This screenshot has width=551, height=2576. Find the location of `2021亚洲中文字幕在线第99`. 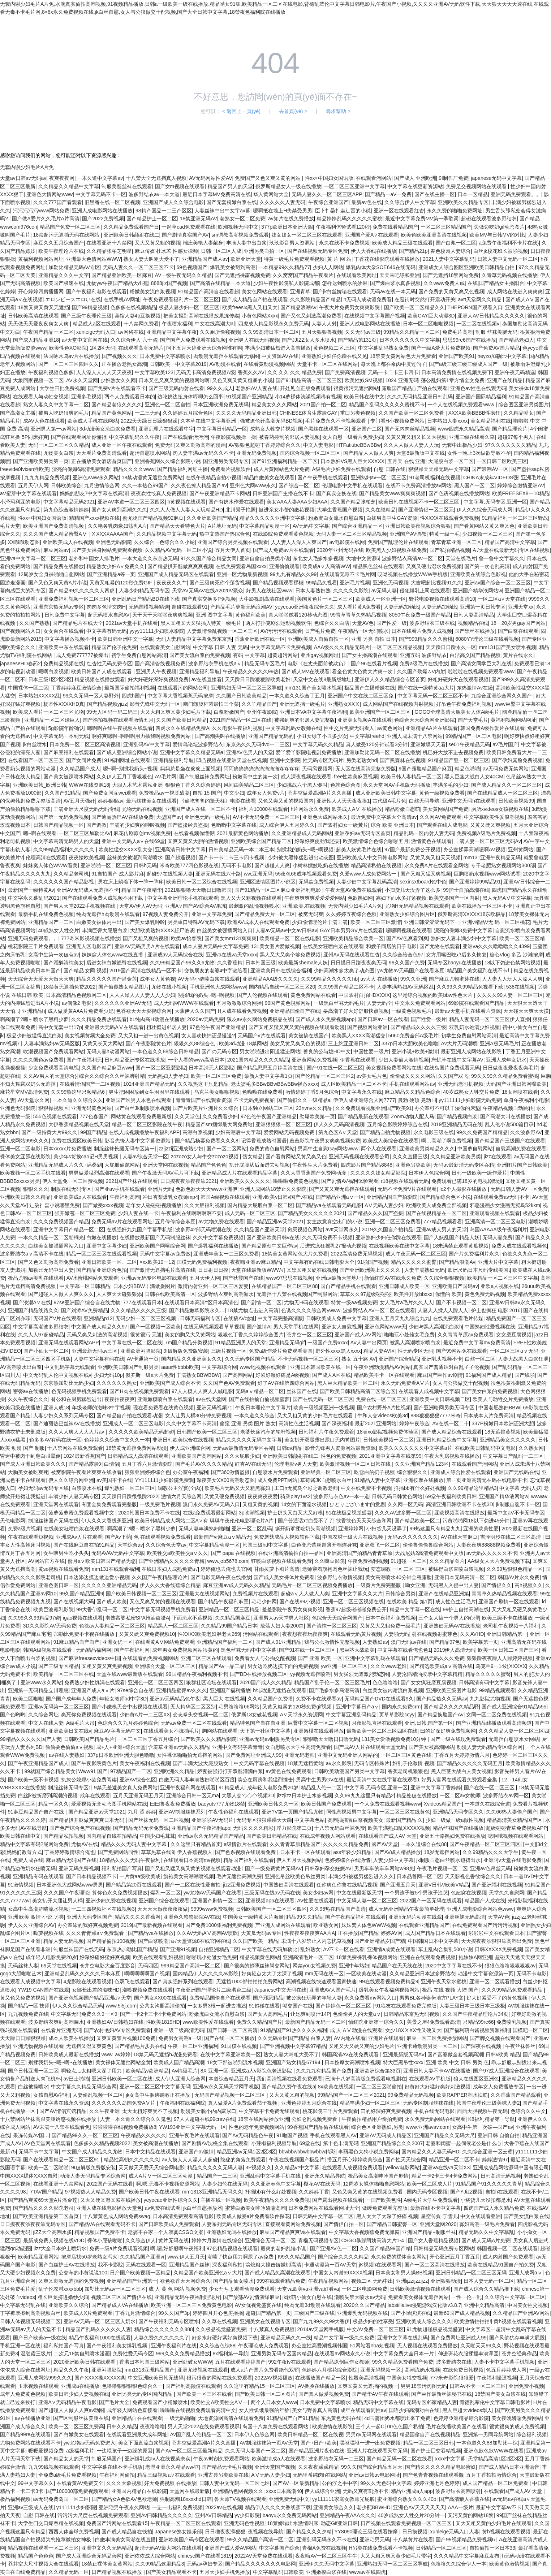

2021亚洲中文字幕在线第99 is located at coordinates (390, 1456).